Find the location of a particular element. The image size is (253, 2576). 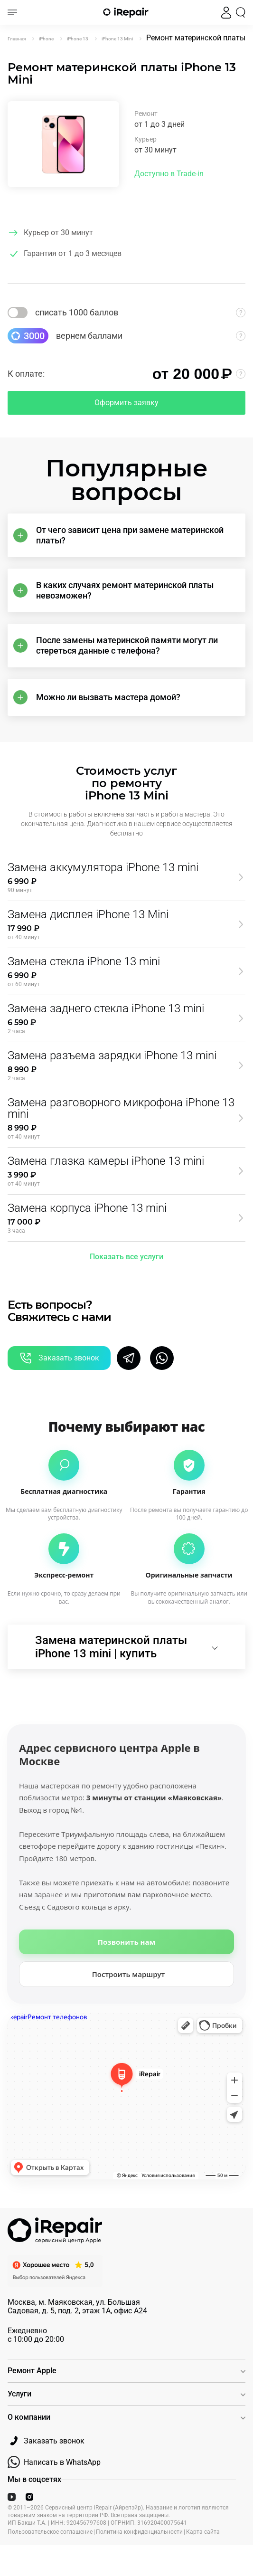

Написать в WhatsApp is located at coordinates (54, 2462).